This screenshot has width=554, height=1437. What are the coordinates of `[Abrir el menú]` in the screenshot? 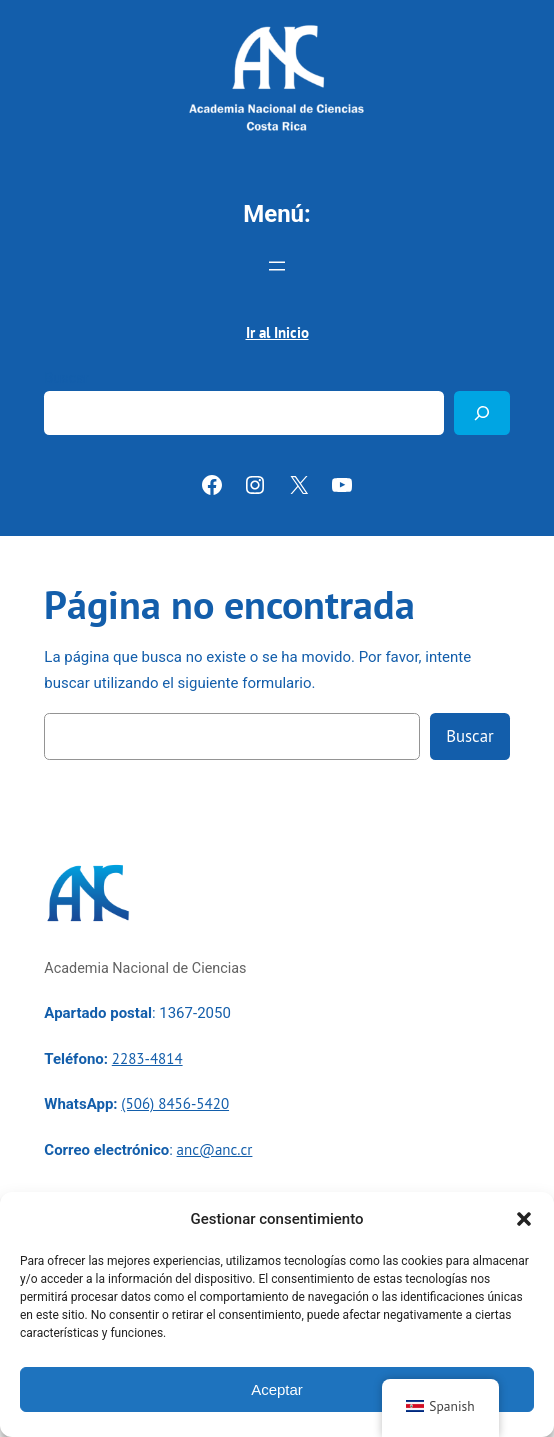 It's located at (277, 266).